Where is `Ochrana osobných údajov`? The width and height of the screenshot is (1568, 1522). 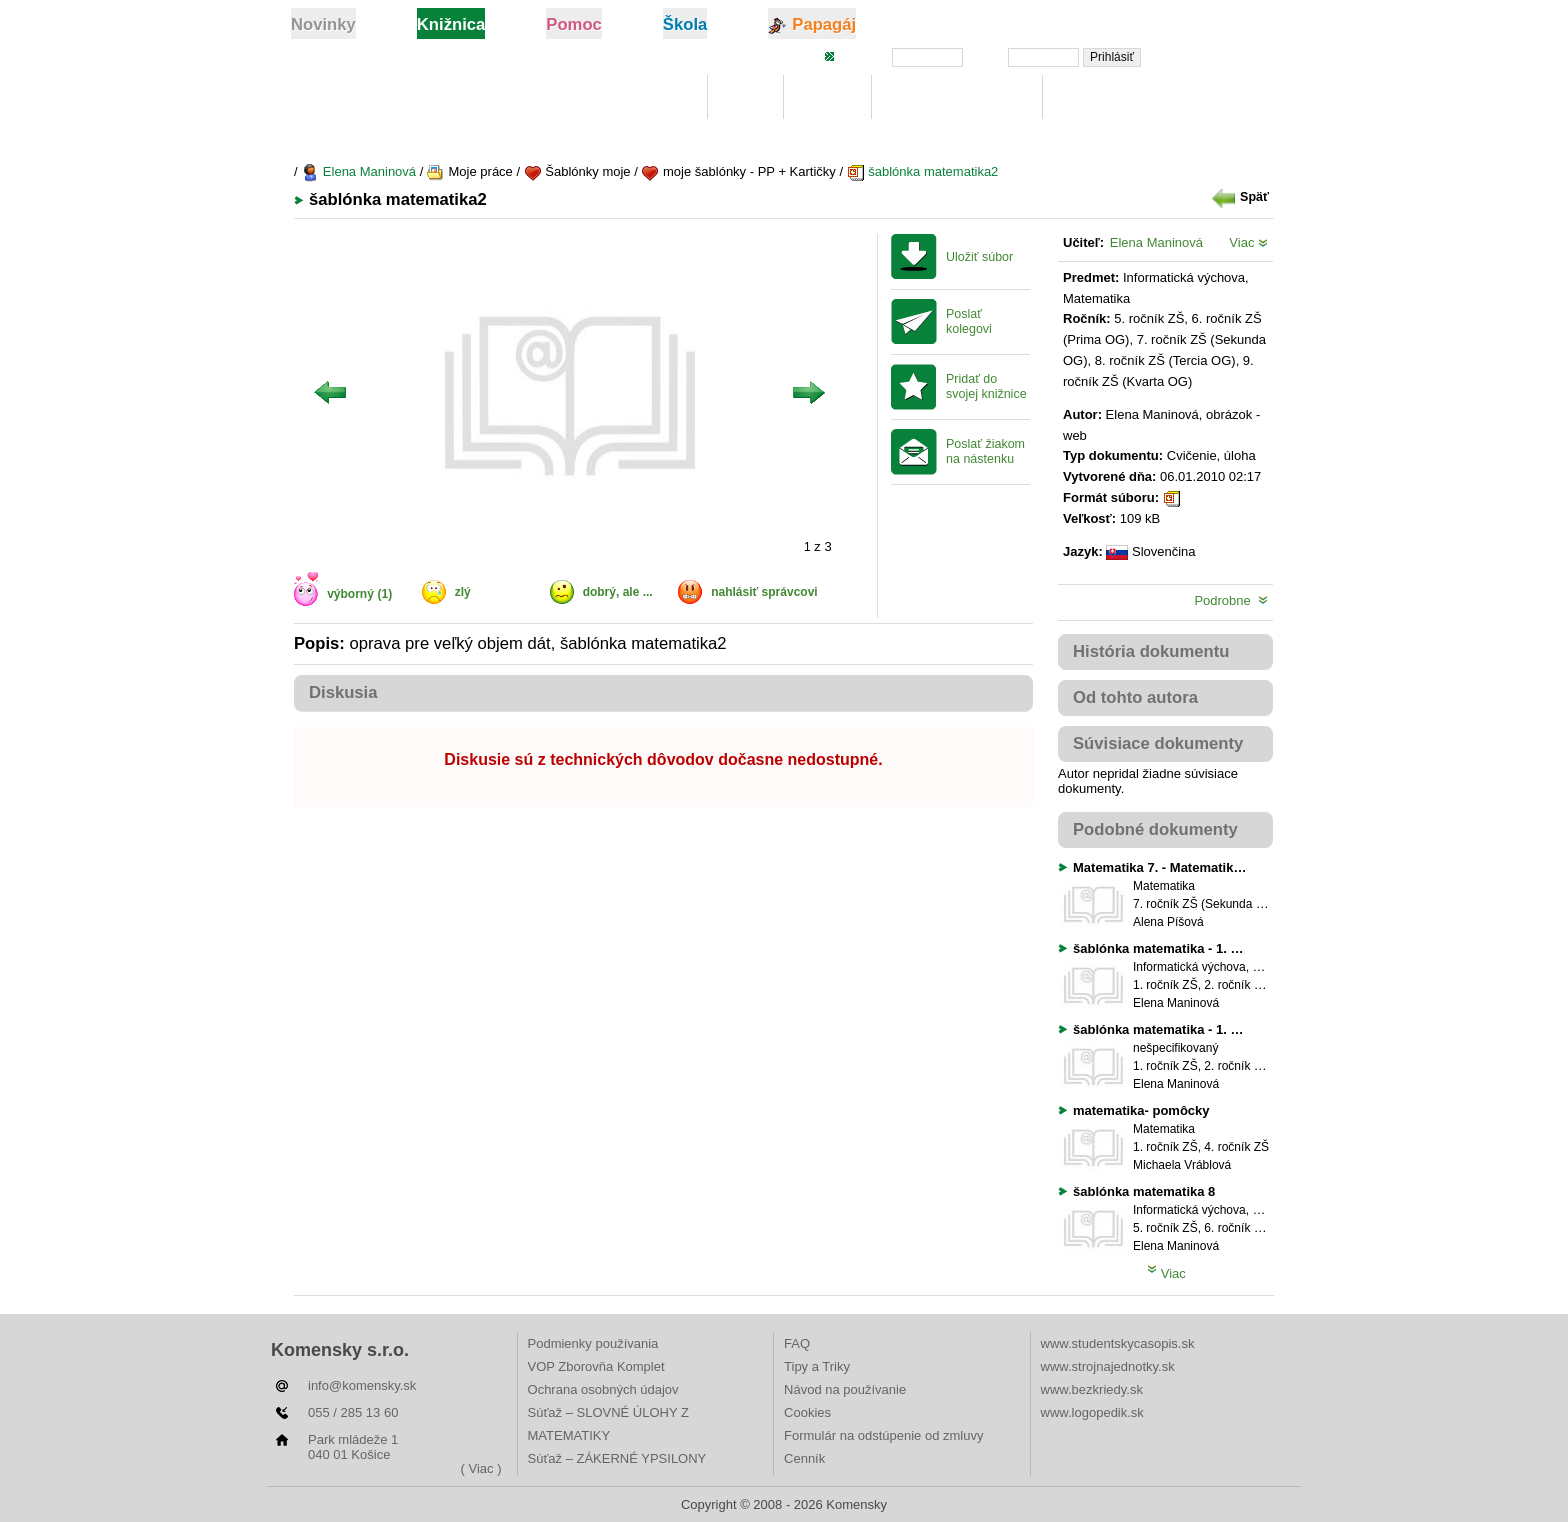 Ochrana osobných údajov is located at coordinates (603, 1389).